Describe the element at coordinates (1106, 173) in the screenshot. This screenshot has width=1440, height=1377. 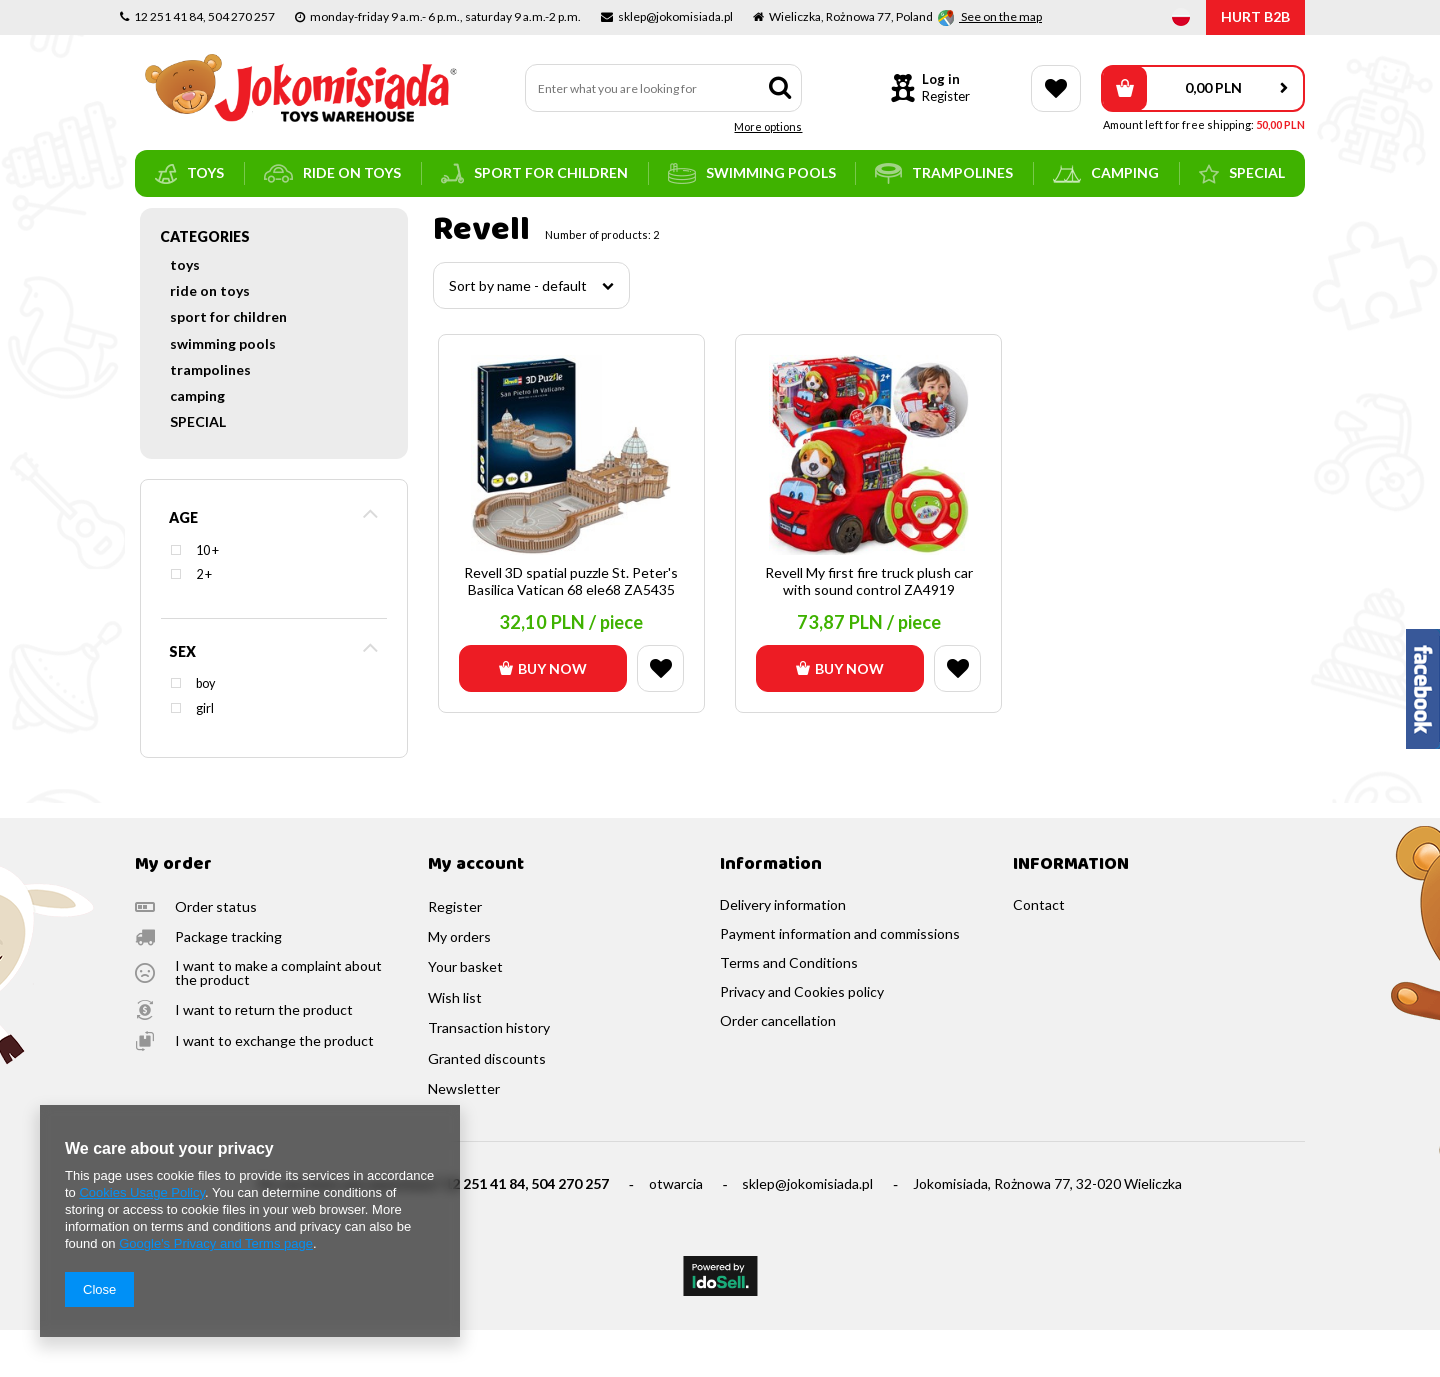
I see `camping` at that location.